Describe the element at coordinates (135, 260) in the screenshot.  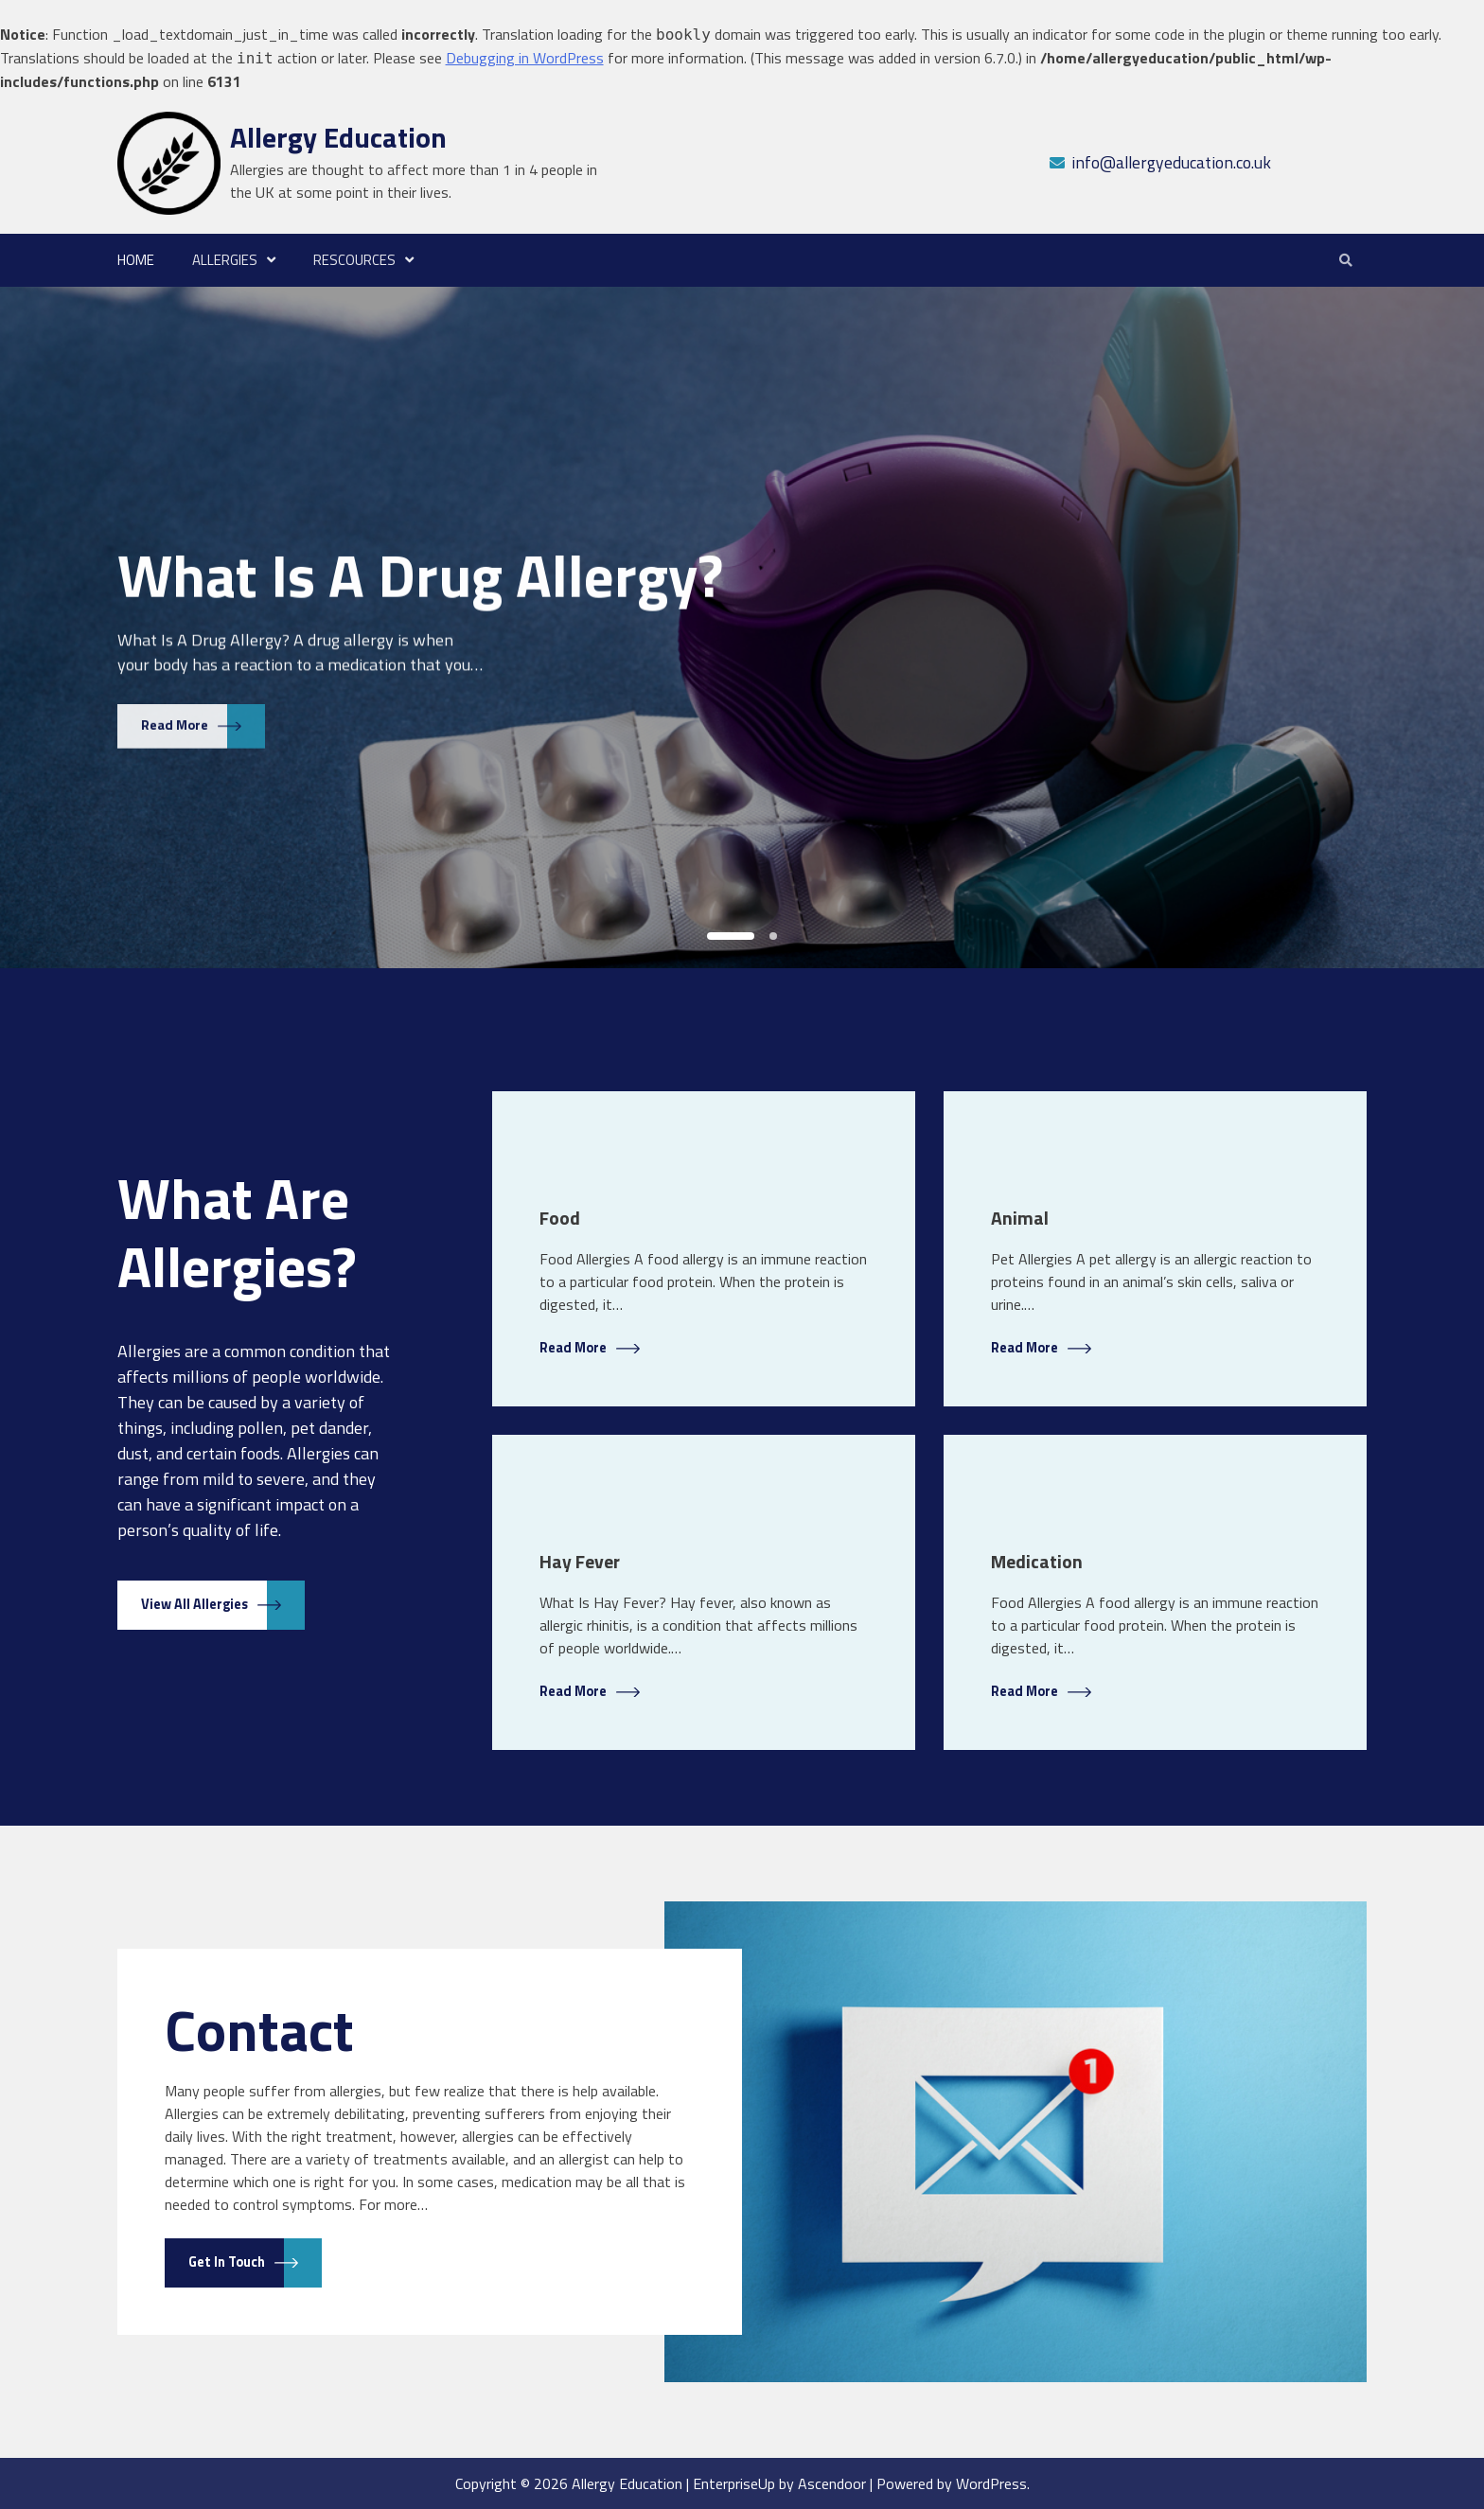
I see `Home` at that location.